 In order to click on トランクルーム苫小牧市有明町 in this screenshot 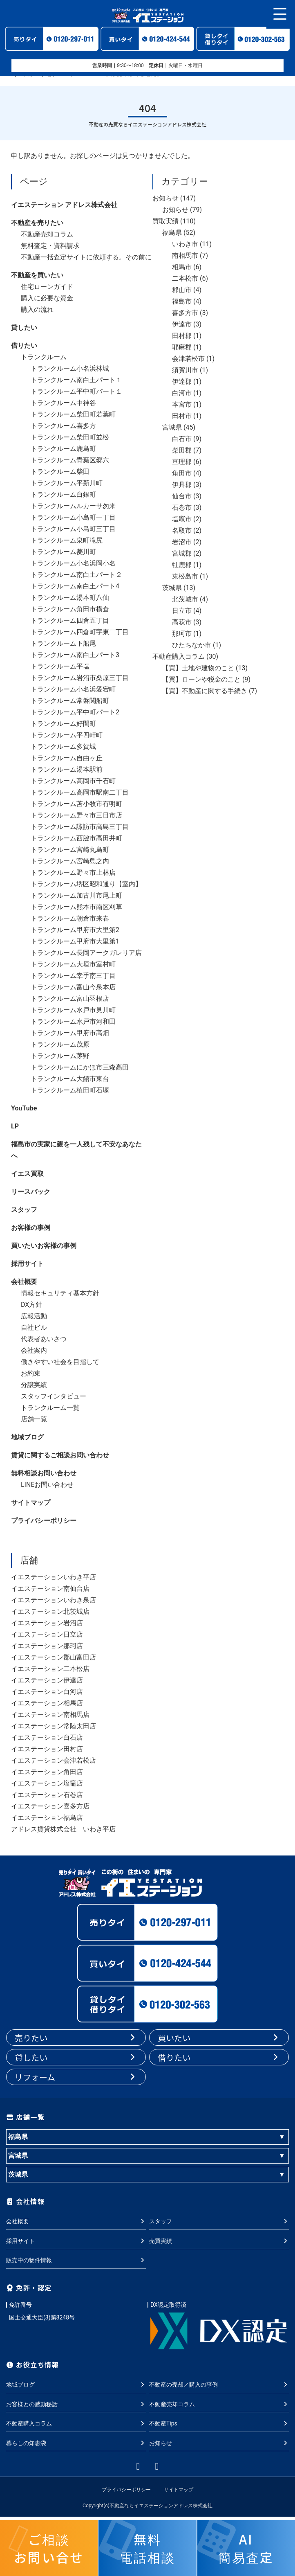, I will do `click(76, 804)`.